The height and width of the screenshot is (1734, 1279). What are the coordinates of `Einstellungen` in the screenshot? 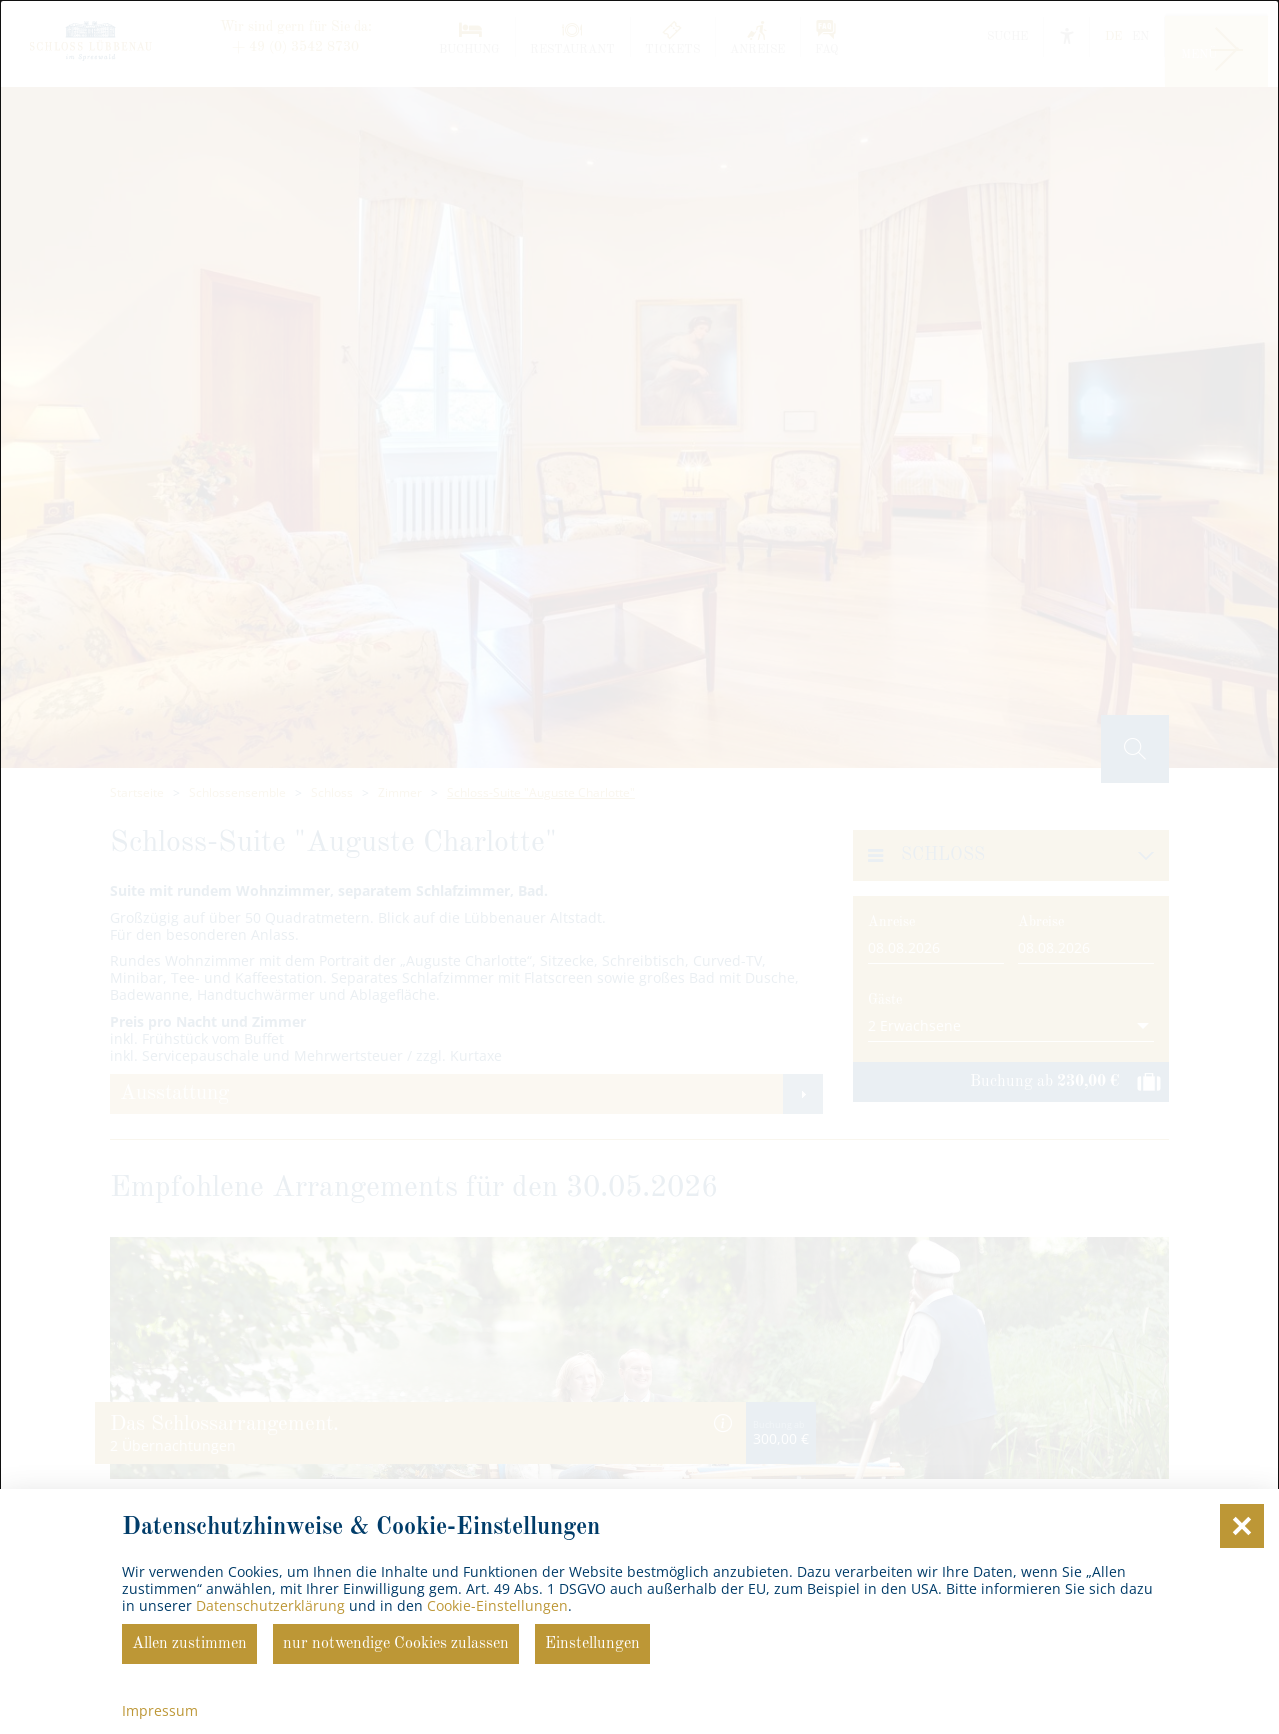 It's located at (592, 1644).